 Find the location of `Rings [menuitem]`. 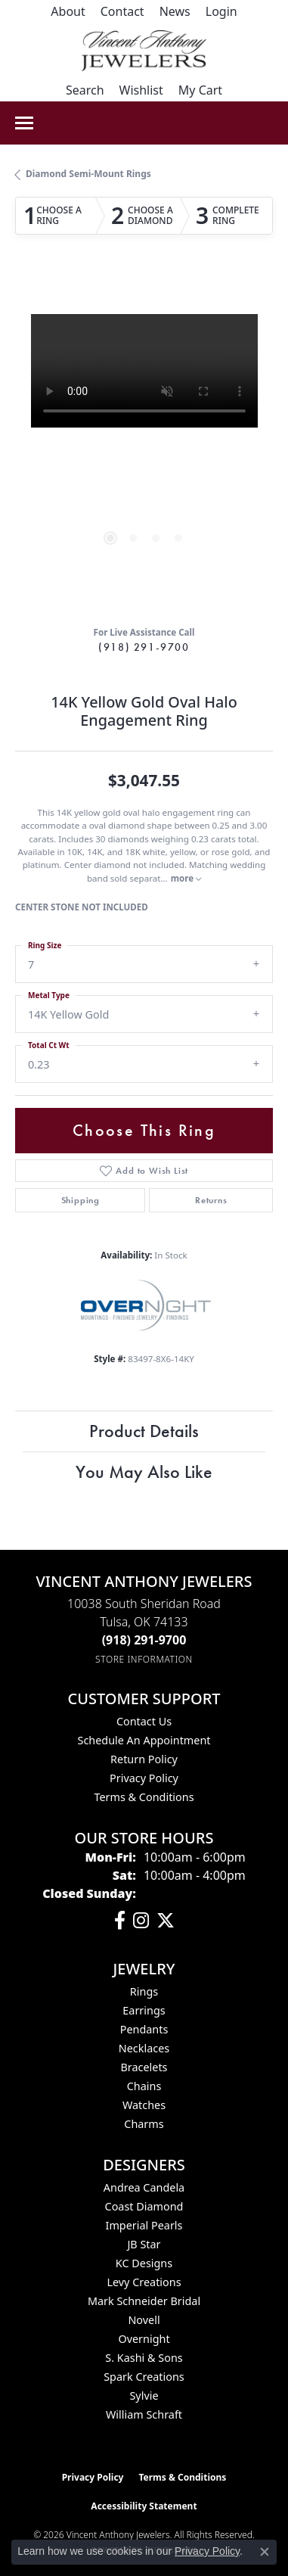

Rings [menuitem] is located at coordinates (144, 1991).